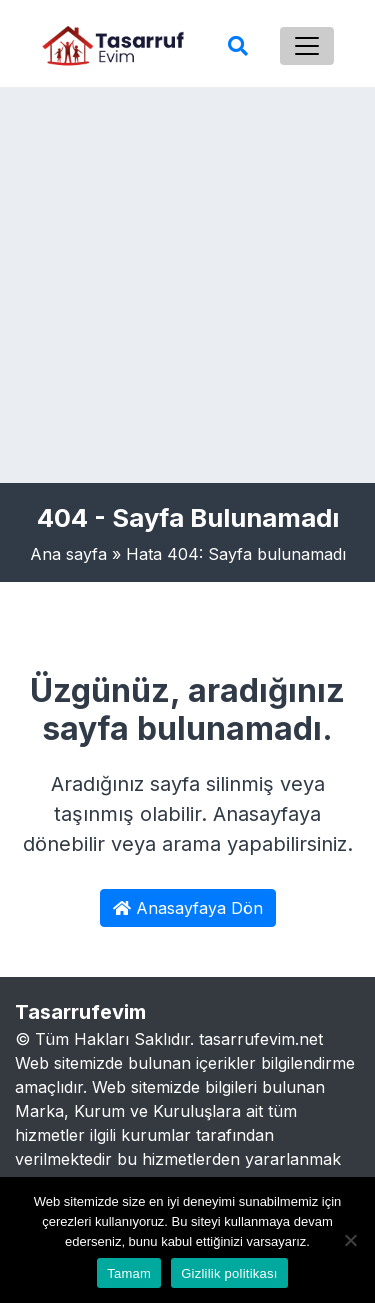 The height and width of the screenshot is (1303, 375). Describe the element at coordinates (188, 908) in the screenshot. I see `Anasayfaya Dön` at that location.